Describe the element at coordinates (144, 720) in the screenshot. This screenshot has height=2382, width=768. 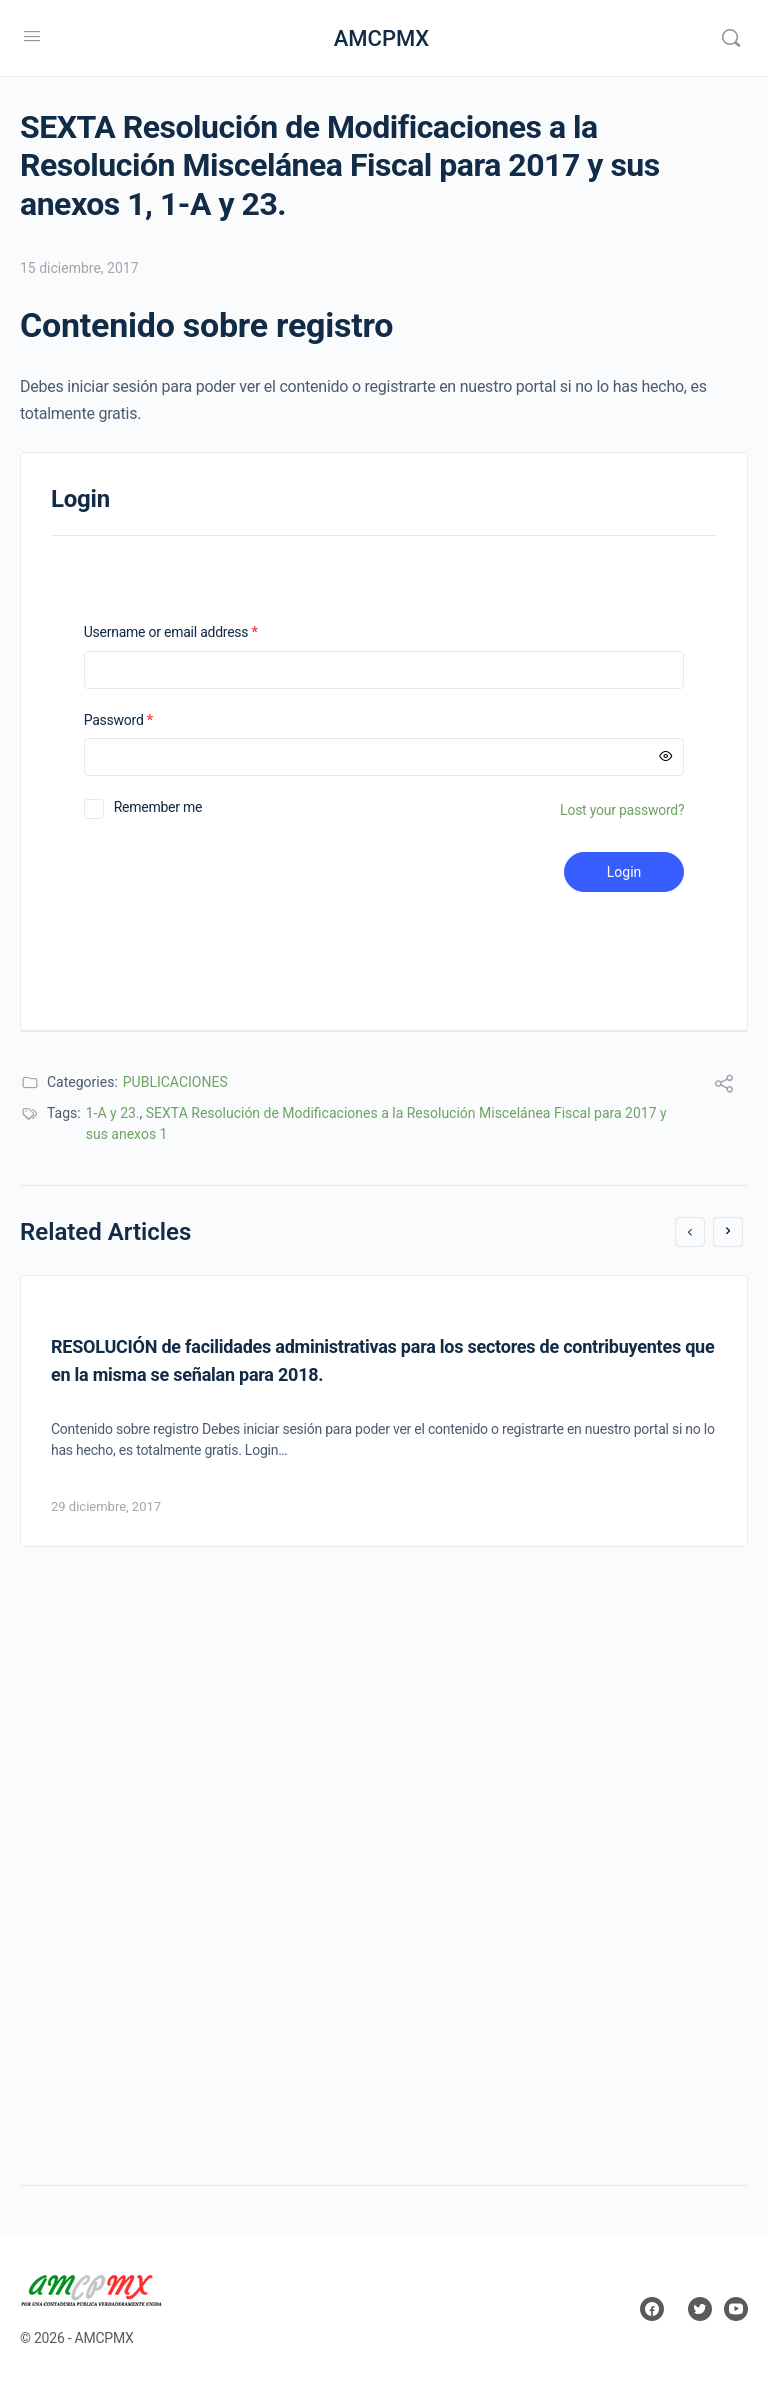
I see `Password` at that location.